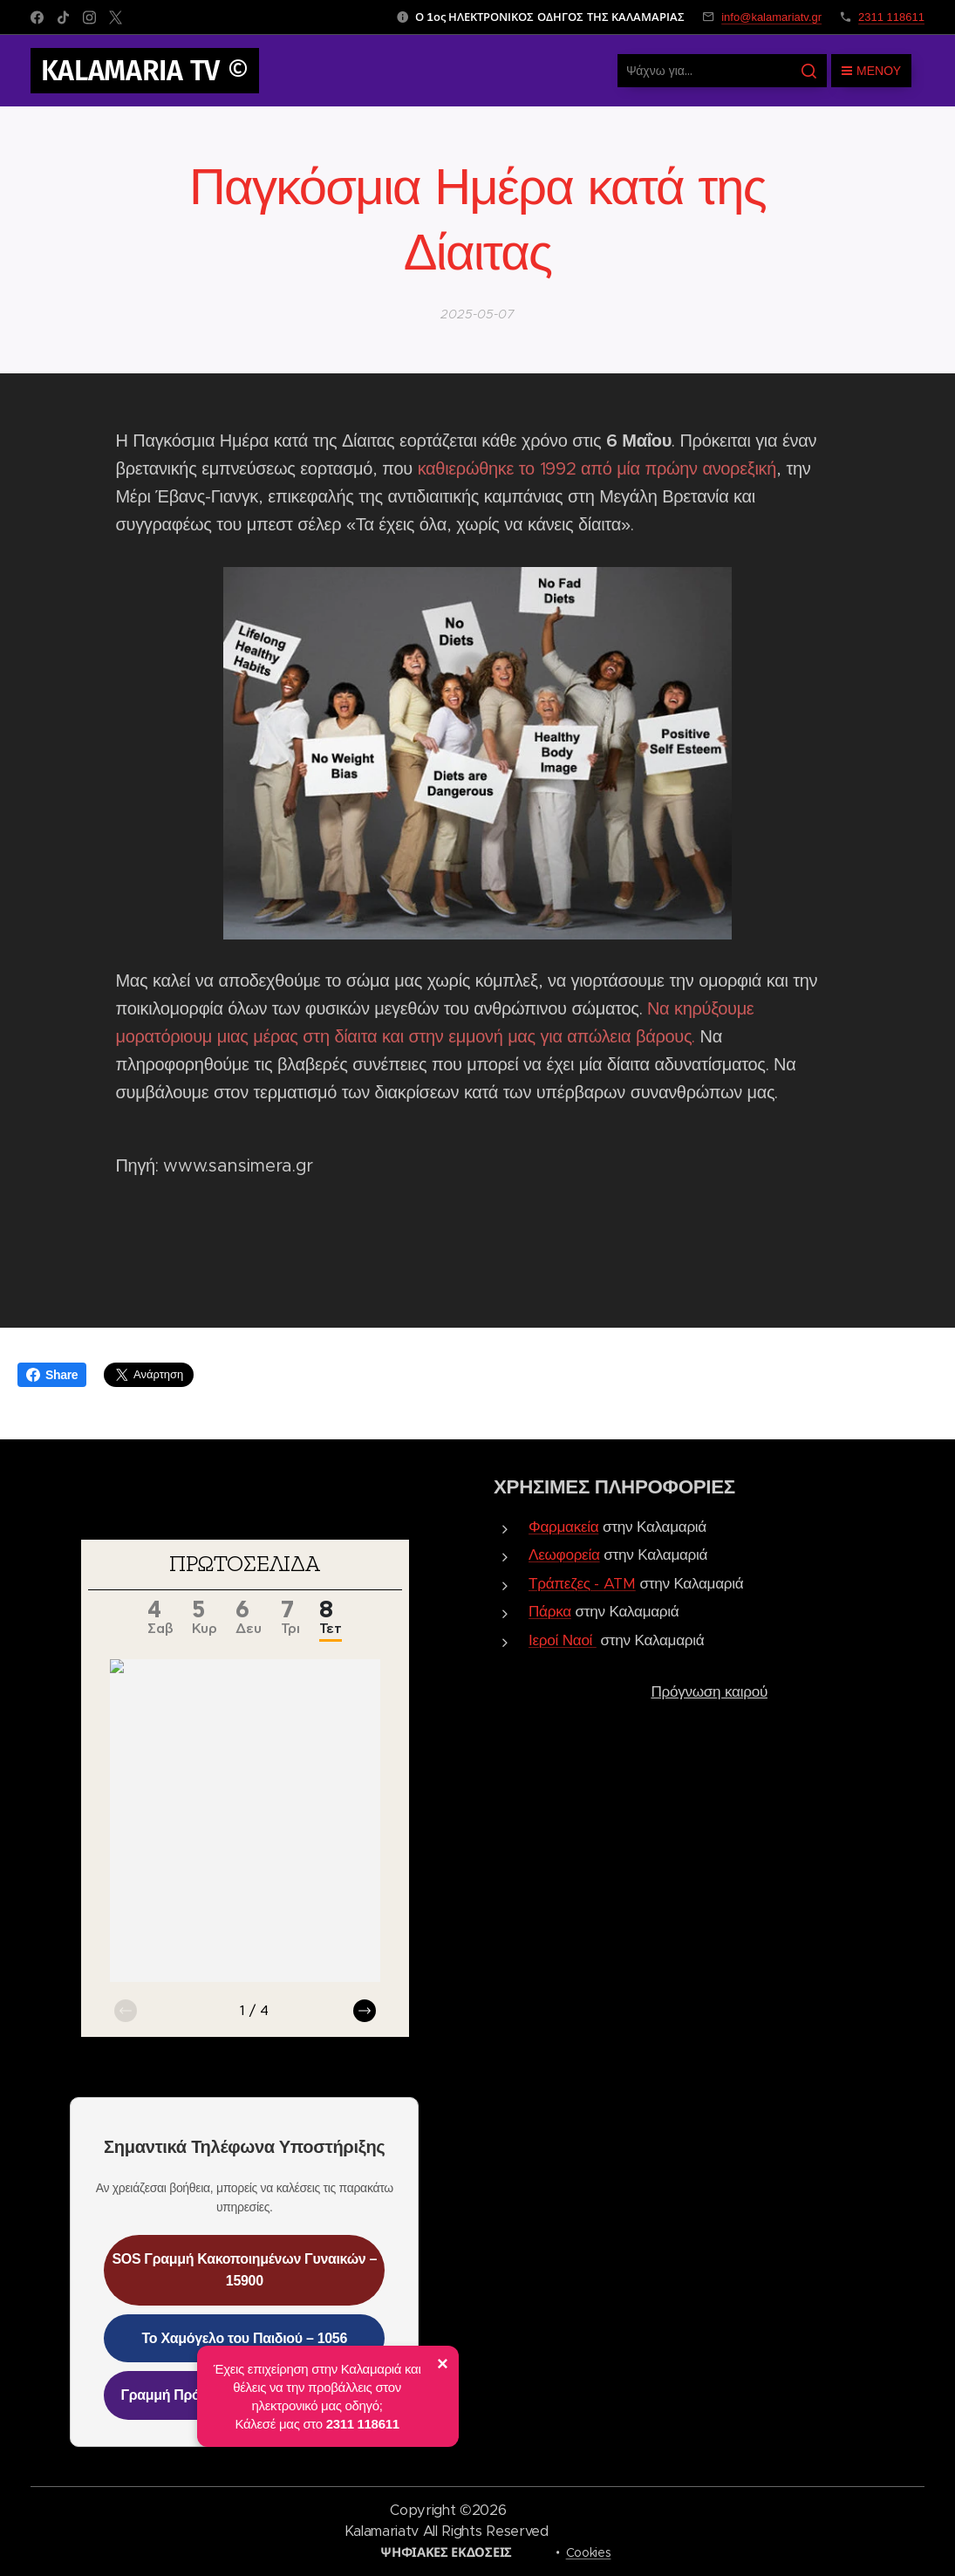 The height and width of the screenshot is (2576, 955). What do you see at coordinates (563, 1526) in the screenshot?
I see `Φαρμακεία` at bounding box center [563, 1526].